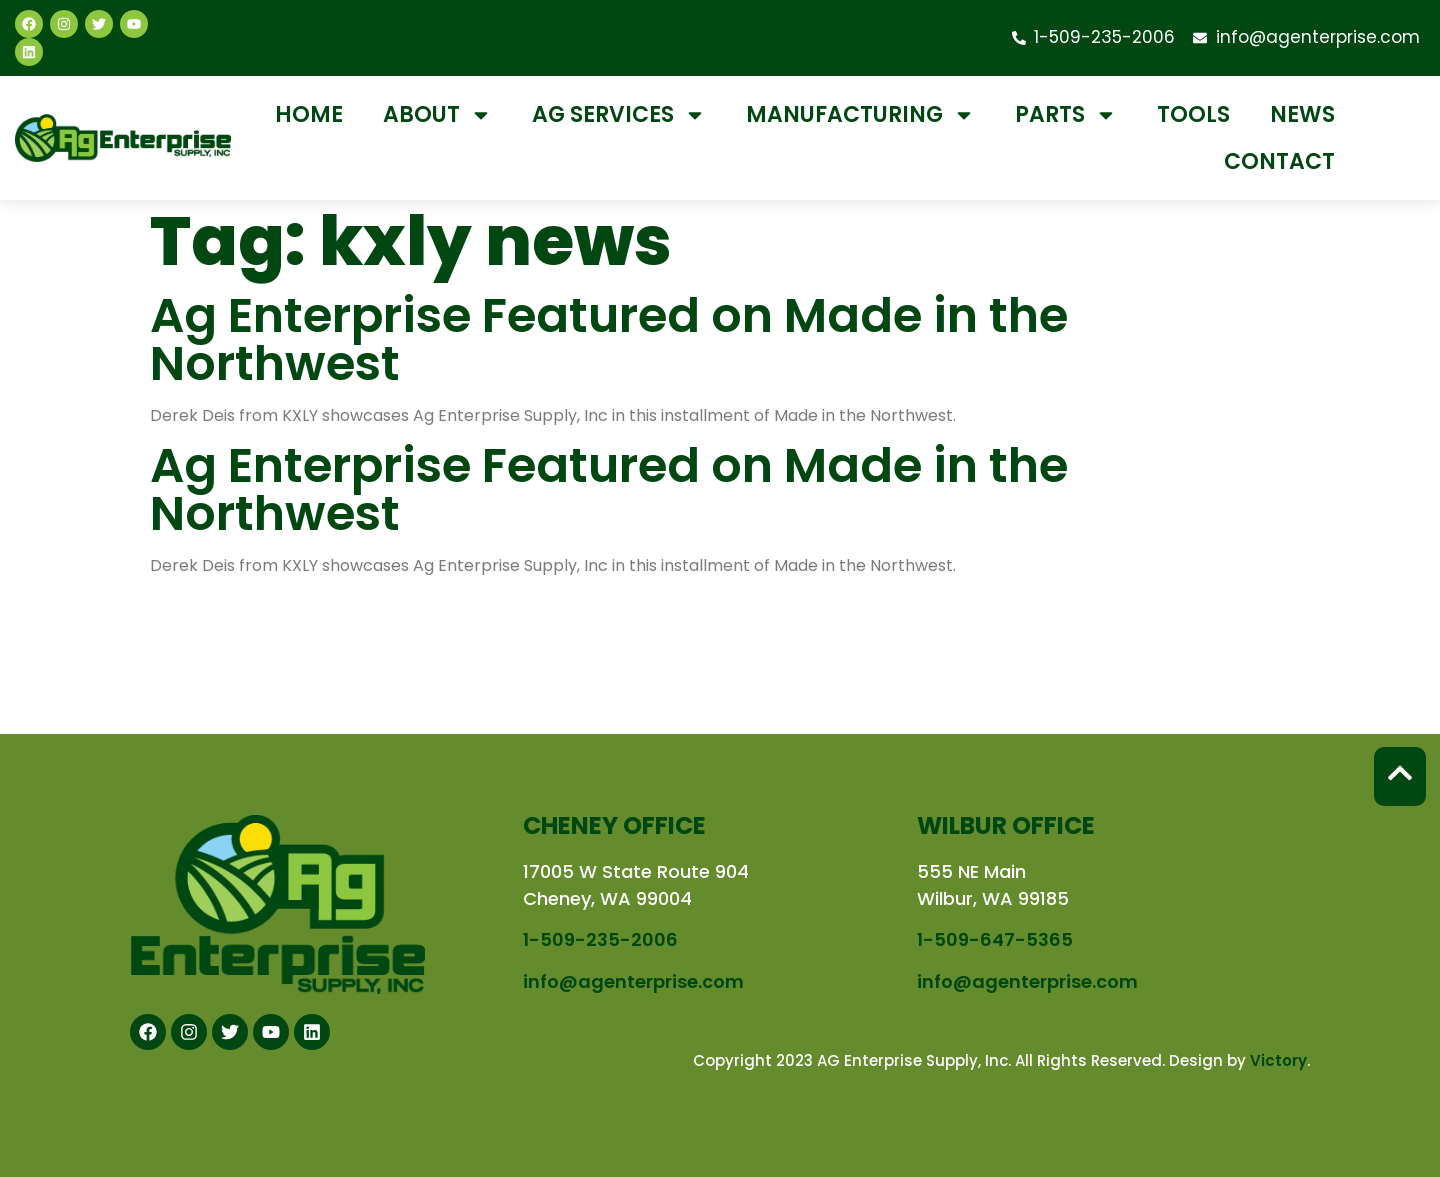 This screenshot has height=1177, width=1440. I want to click on info@agenterprise.com, so click(633, 981).